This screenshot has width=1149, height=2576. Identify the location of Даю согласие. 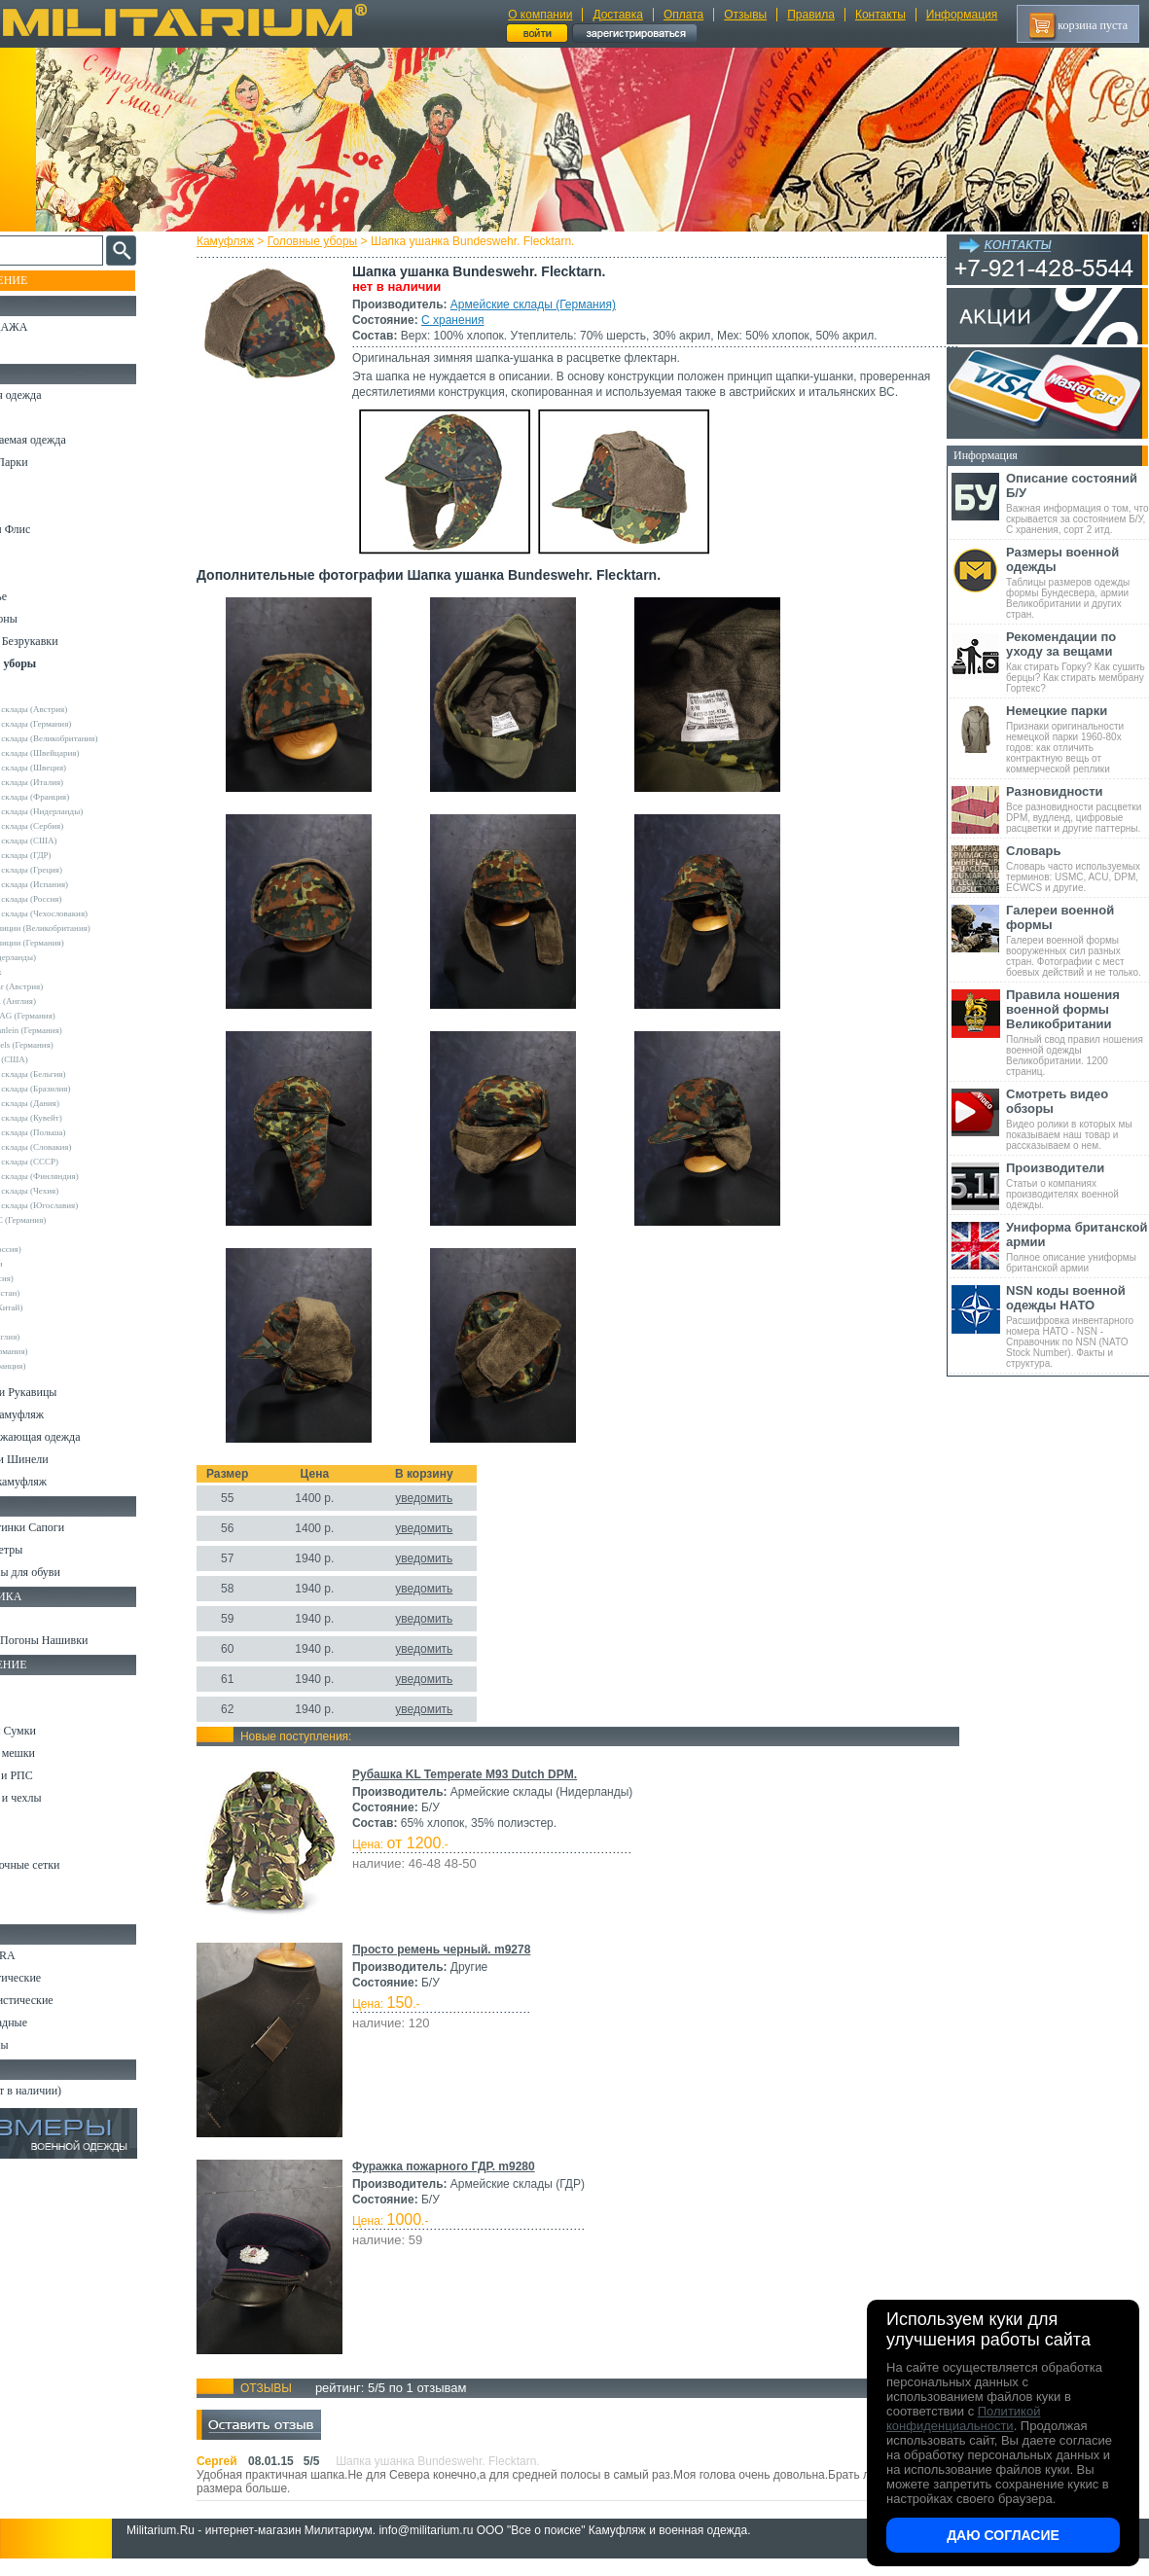
(1003, 2535).